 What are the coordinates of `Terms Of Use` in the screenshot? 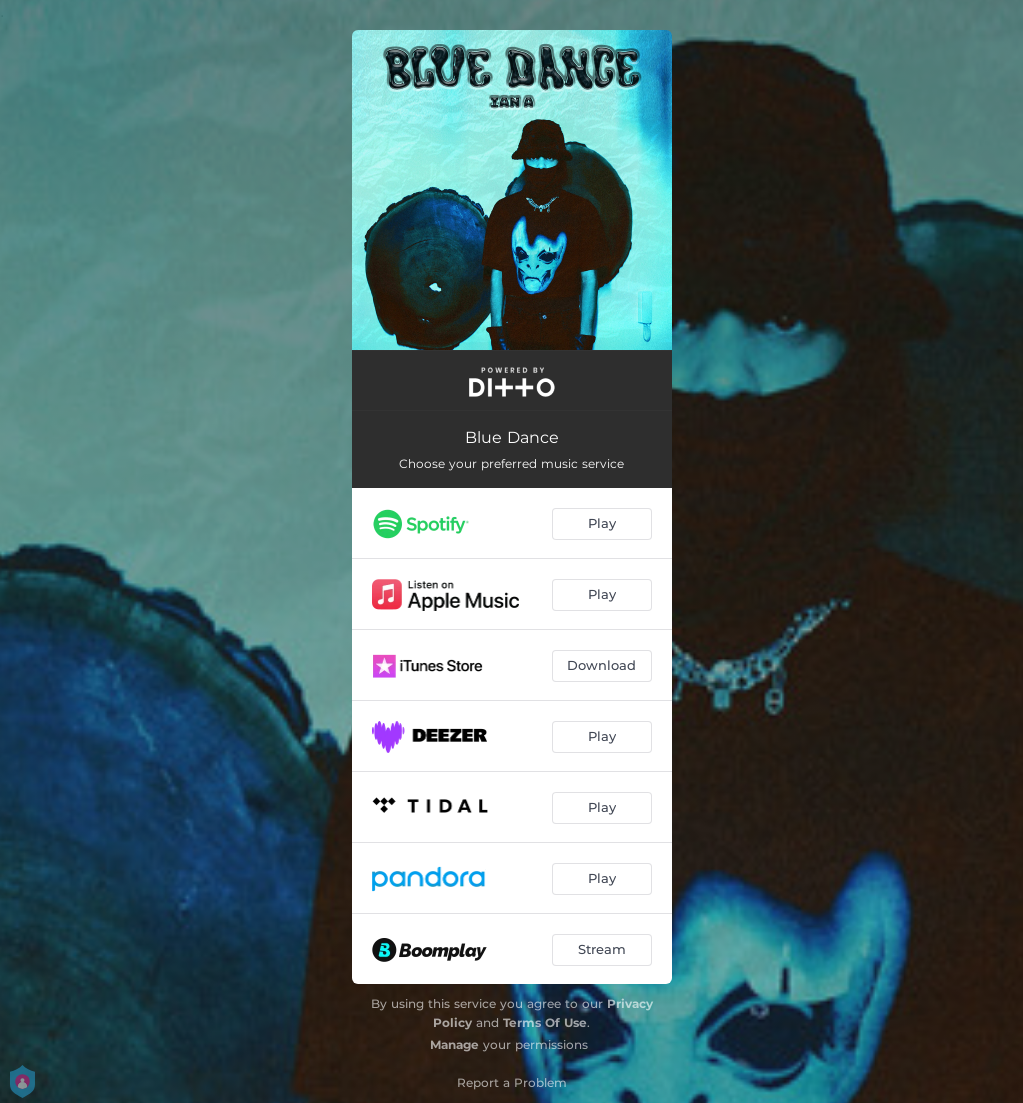 It's located at (545, 1022).